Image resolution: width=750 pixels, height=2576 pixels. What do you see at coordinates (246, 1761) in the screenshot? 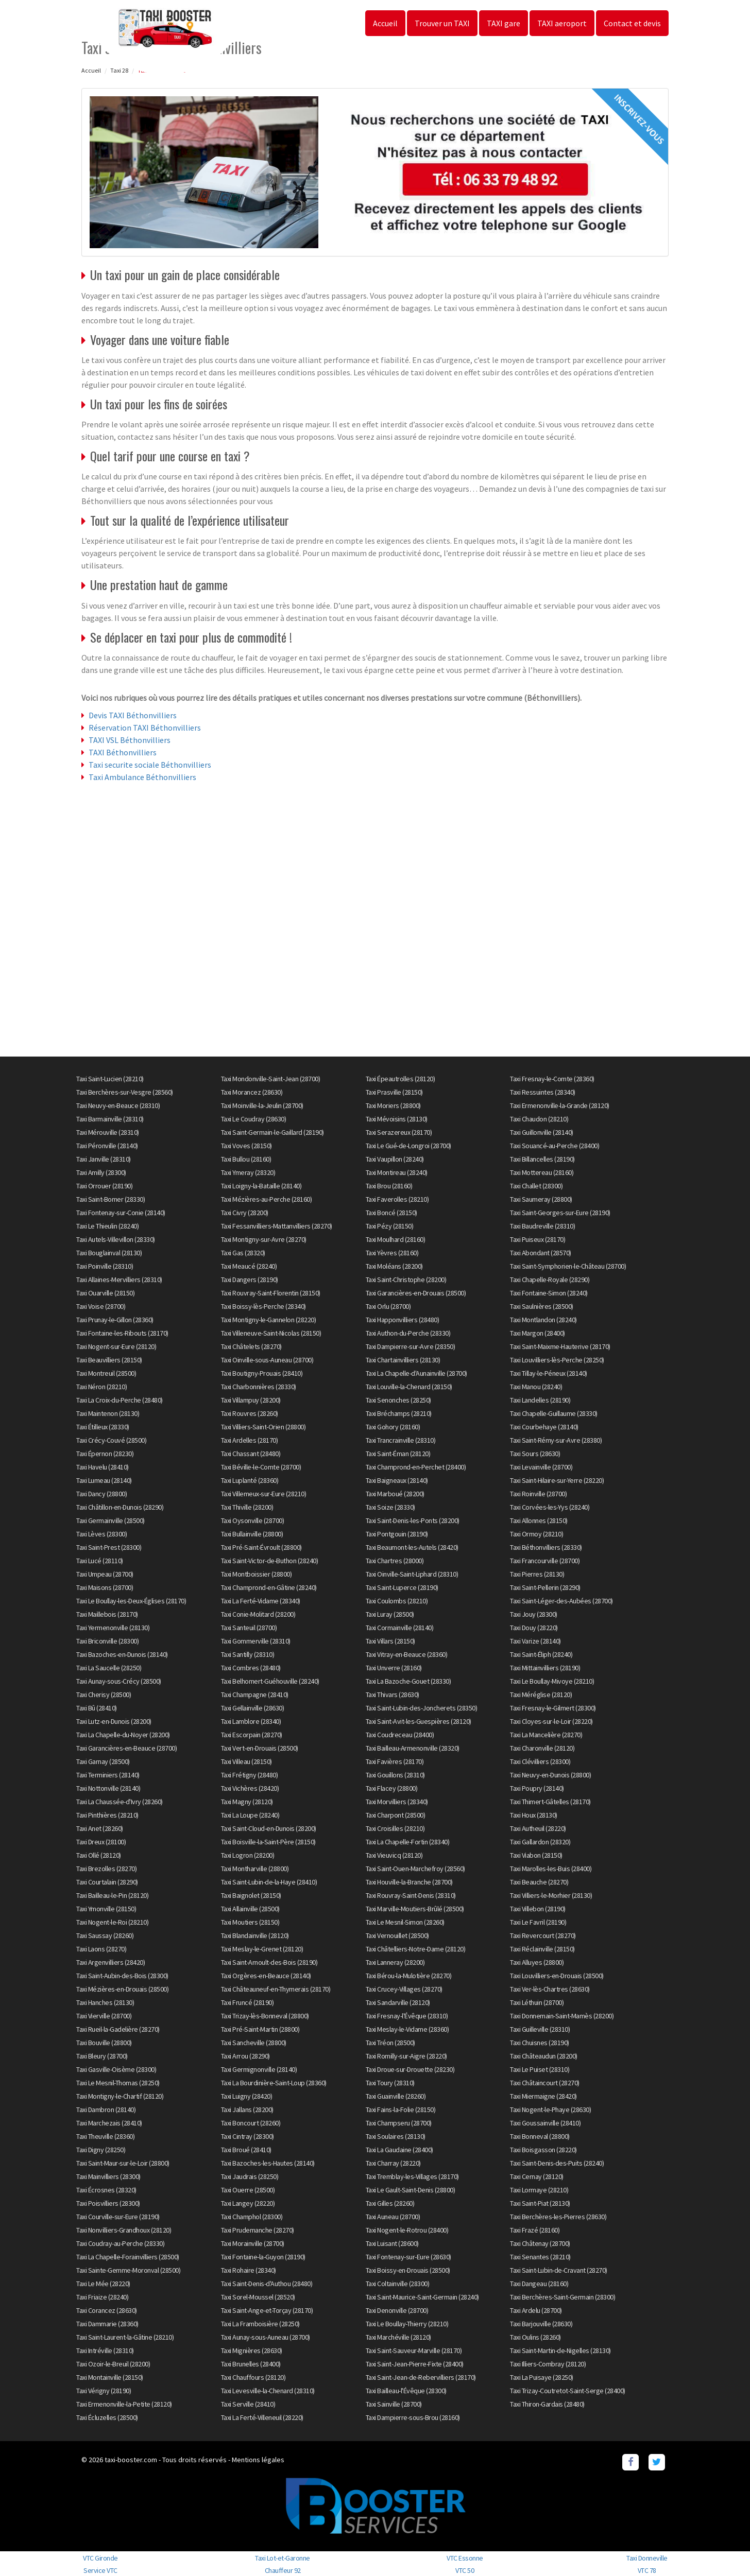
I see `Taxi Villeau (28150)` at bounding box center [246, 1761].